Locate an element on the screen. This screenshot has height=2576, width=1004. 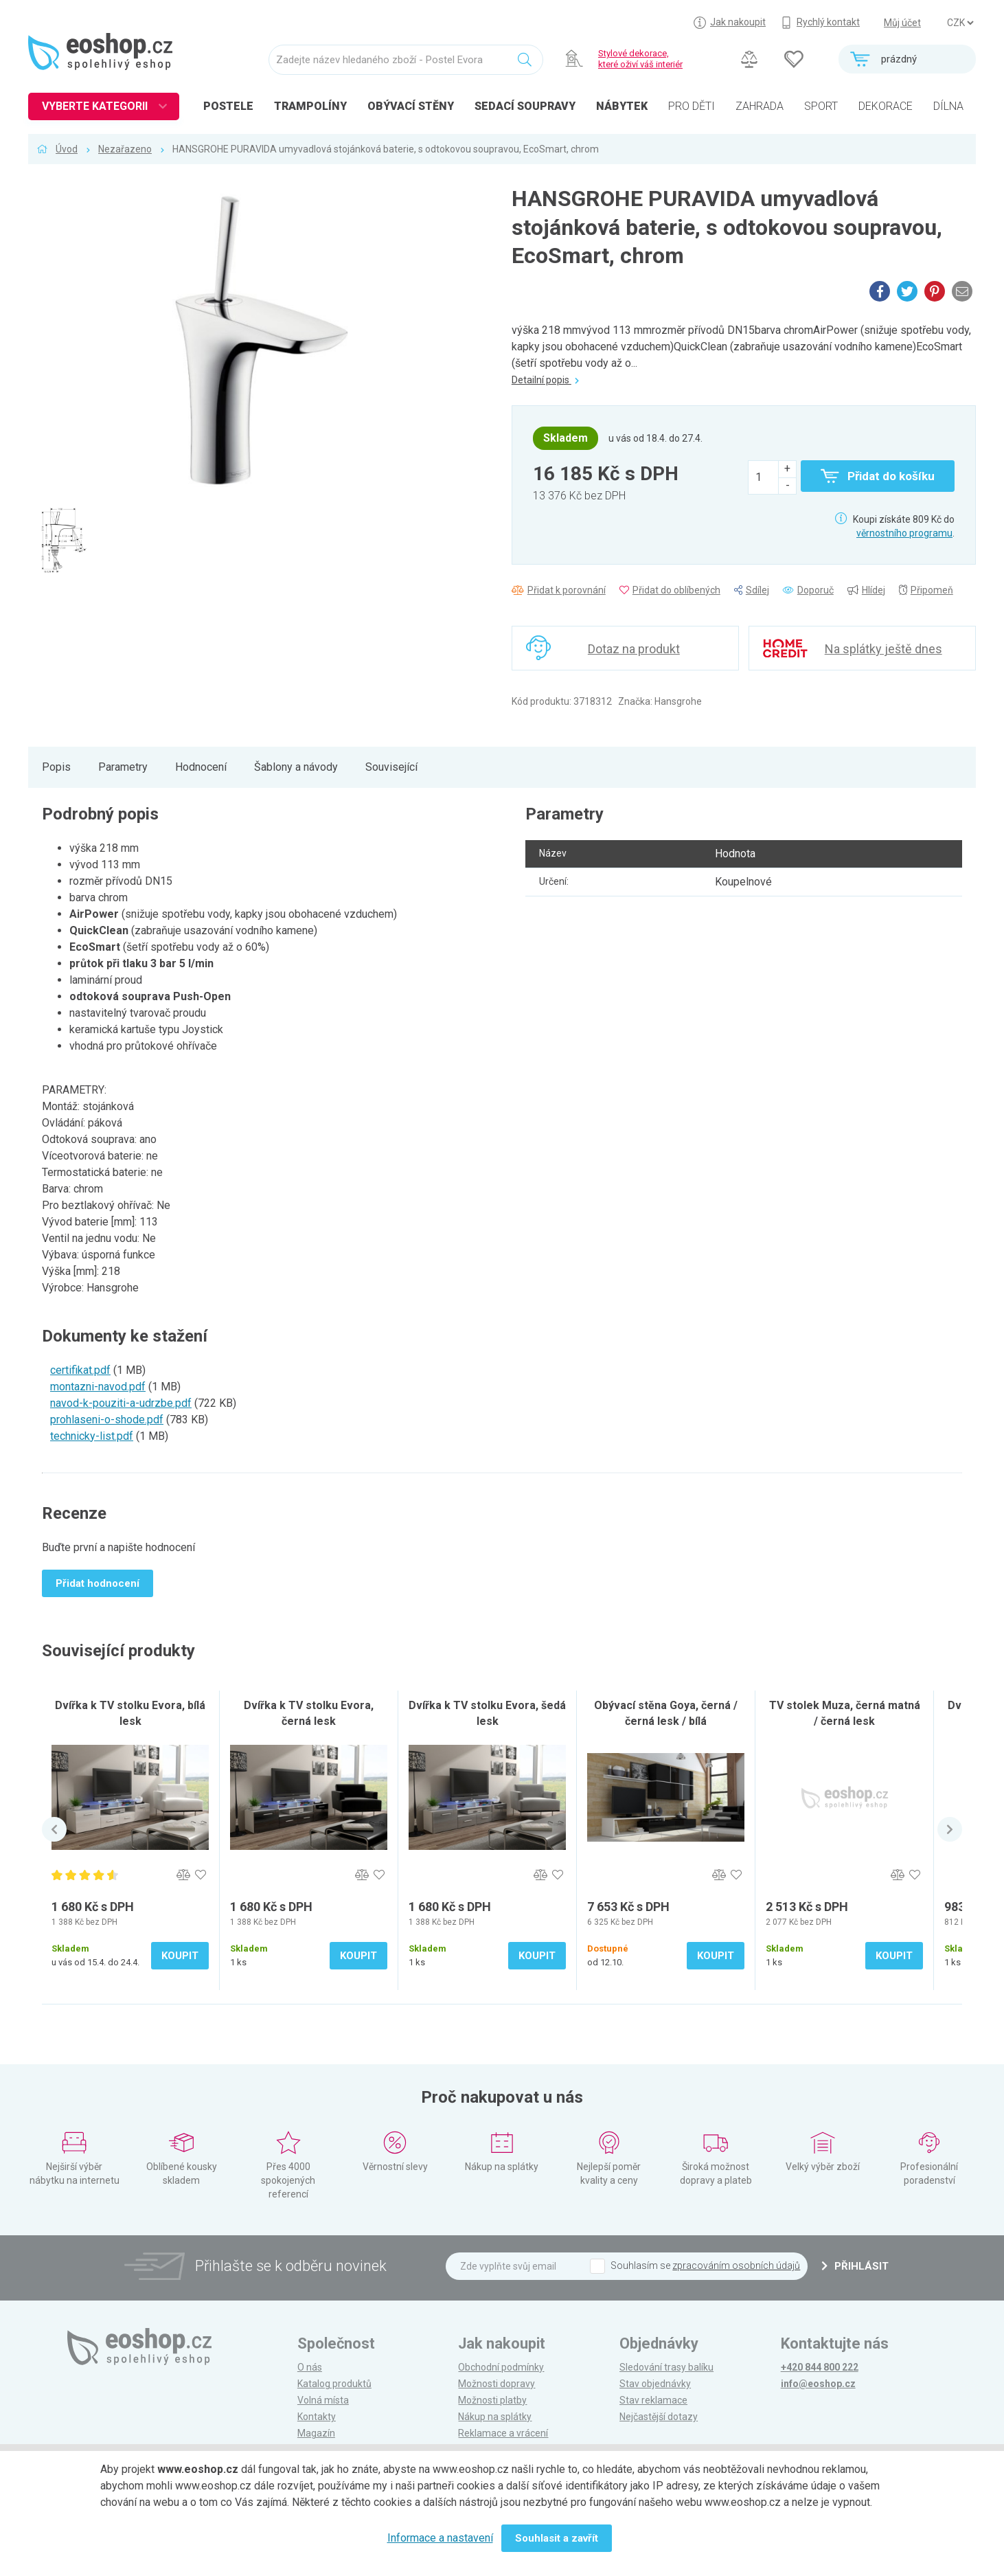
Hodnocení is located at coordinates (201, 766).